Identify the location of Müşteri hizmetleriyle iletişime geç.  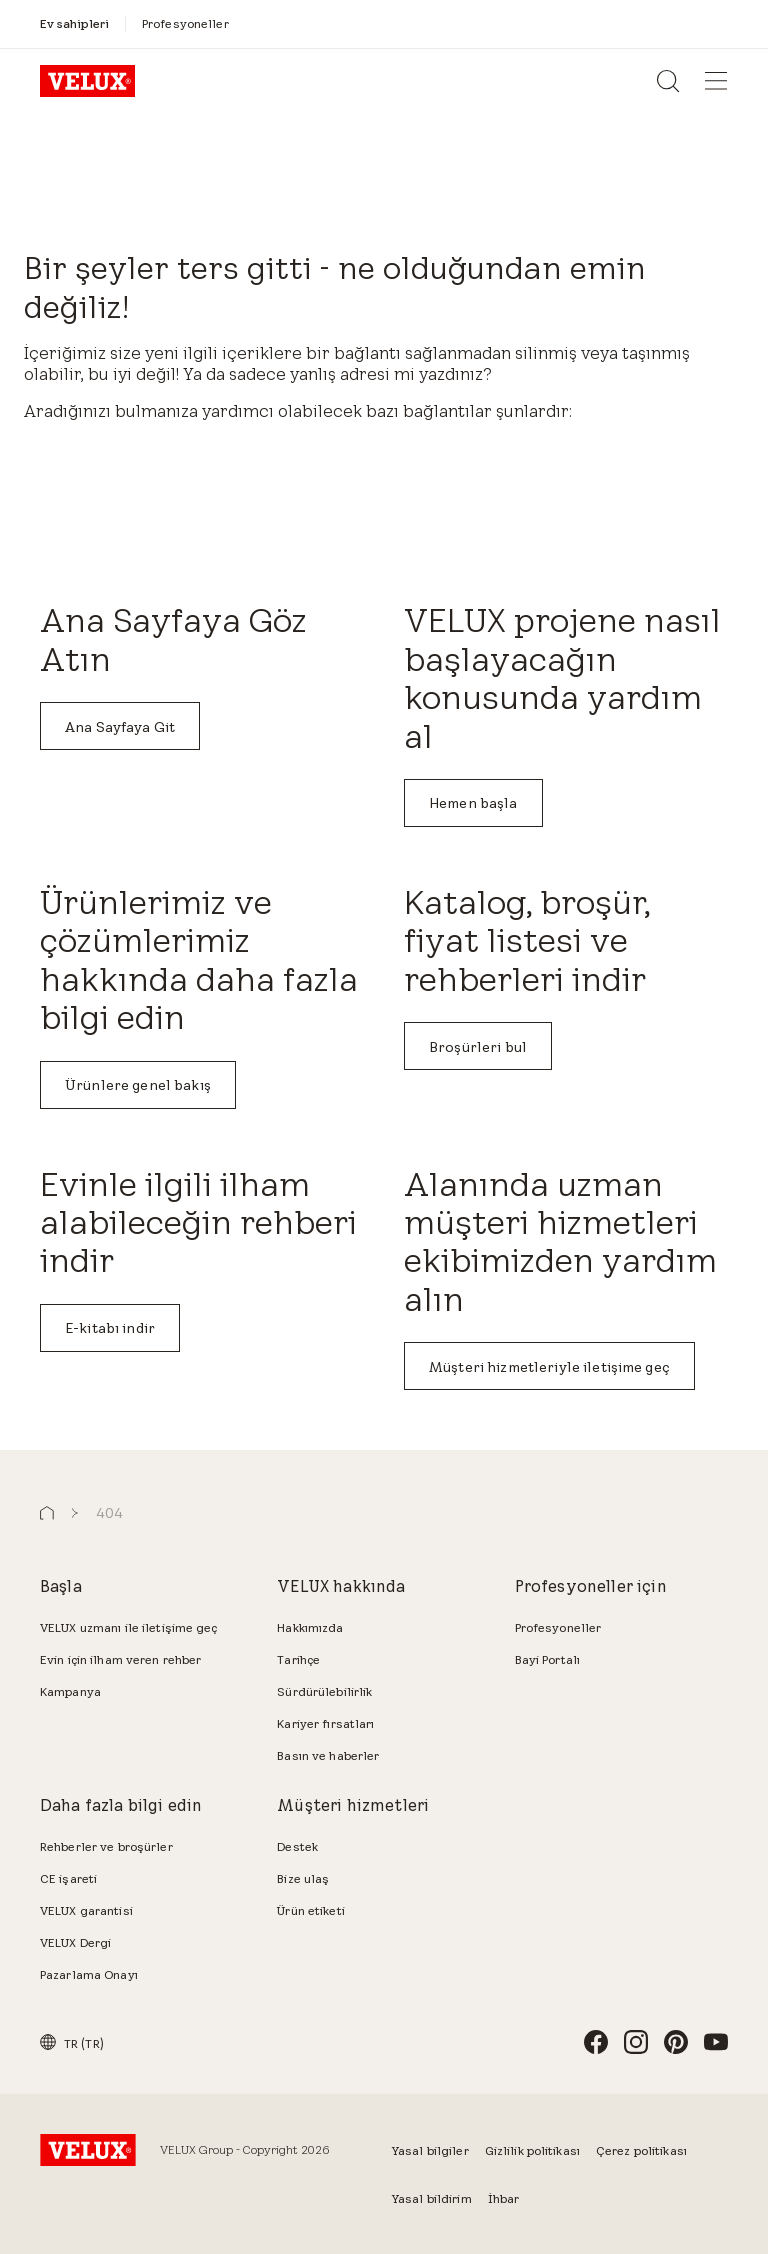
(549, 1367).